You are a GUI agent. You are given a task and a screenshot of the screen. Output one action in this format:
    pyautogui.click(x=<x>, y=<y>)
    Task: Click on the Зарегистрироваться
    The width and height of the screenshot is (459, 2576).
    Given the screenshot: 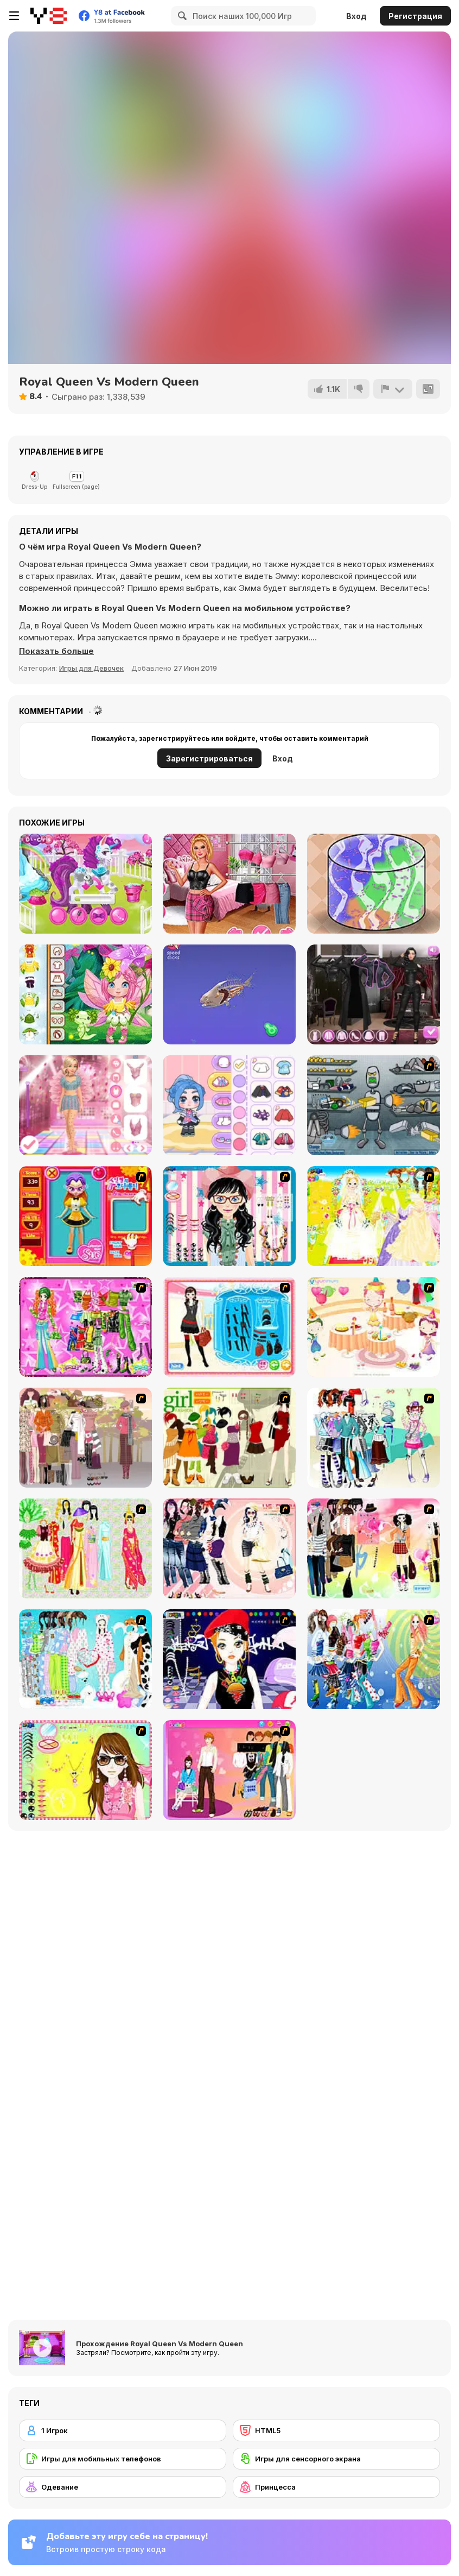 What is the action you would take?
    pyautogui.click(x=209, y=758)
    